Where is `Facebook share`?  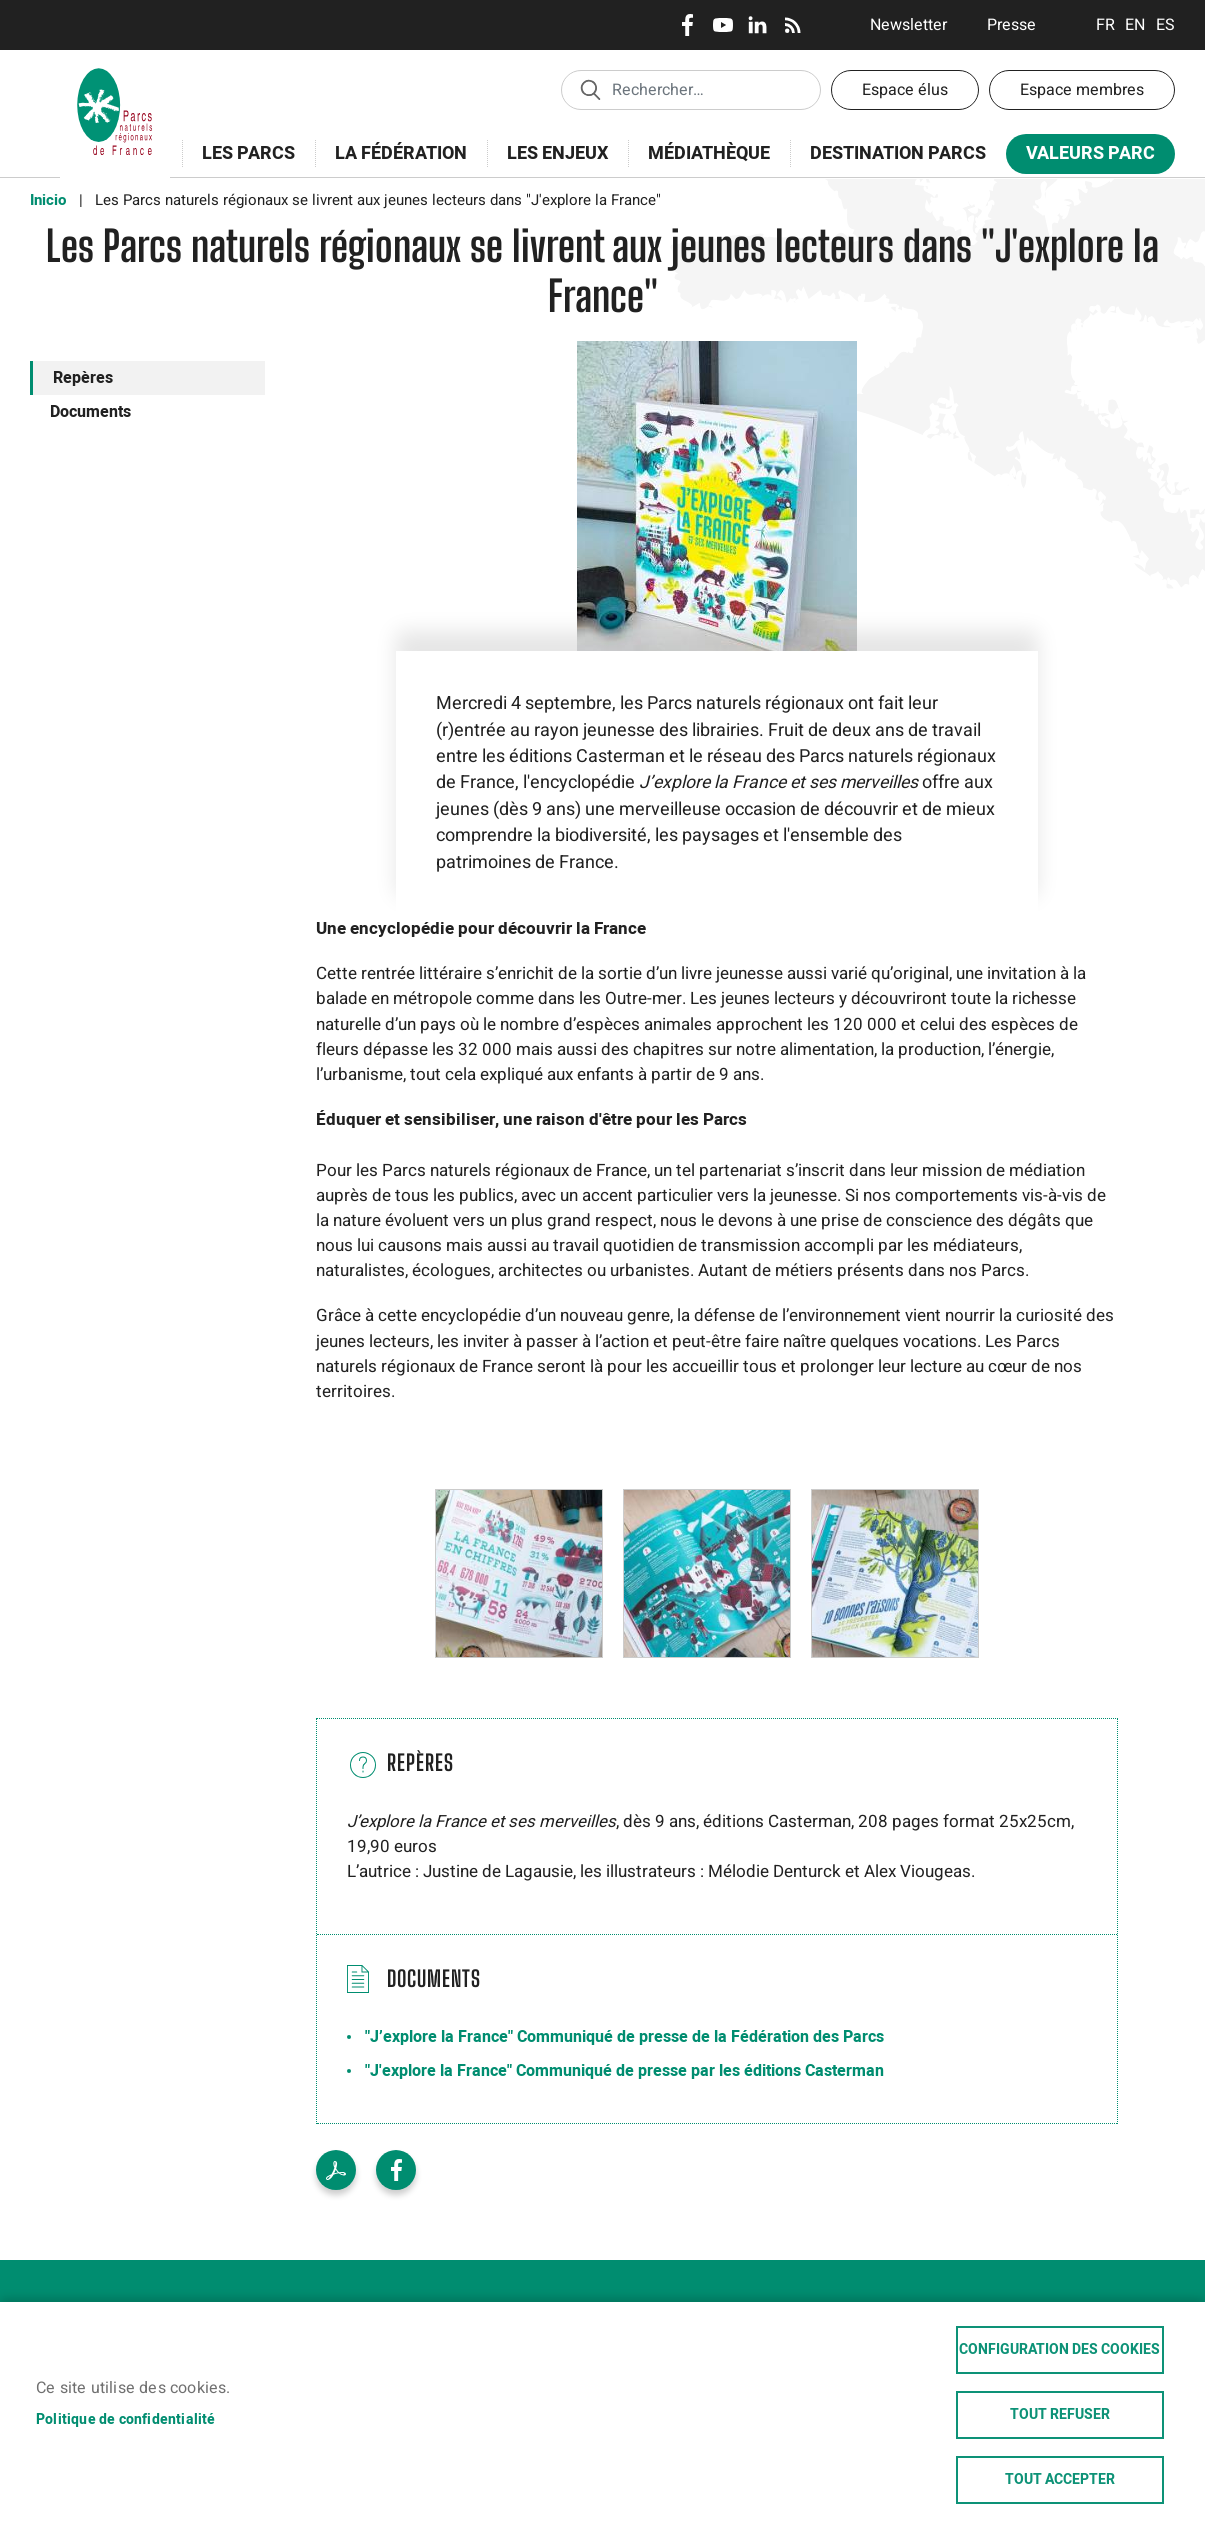 Facebook share is located at coordinates (396, 2170).